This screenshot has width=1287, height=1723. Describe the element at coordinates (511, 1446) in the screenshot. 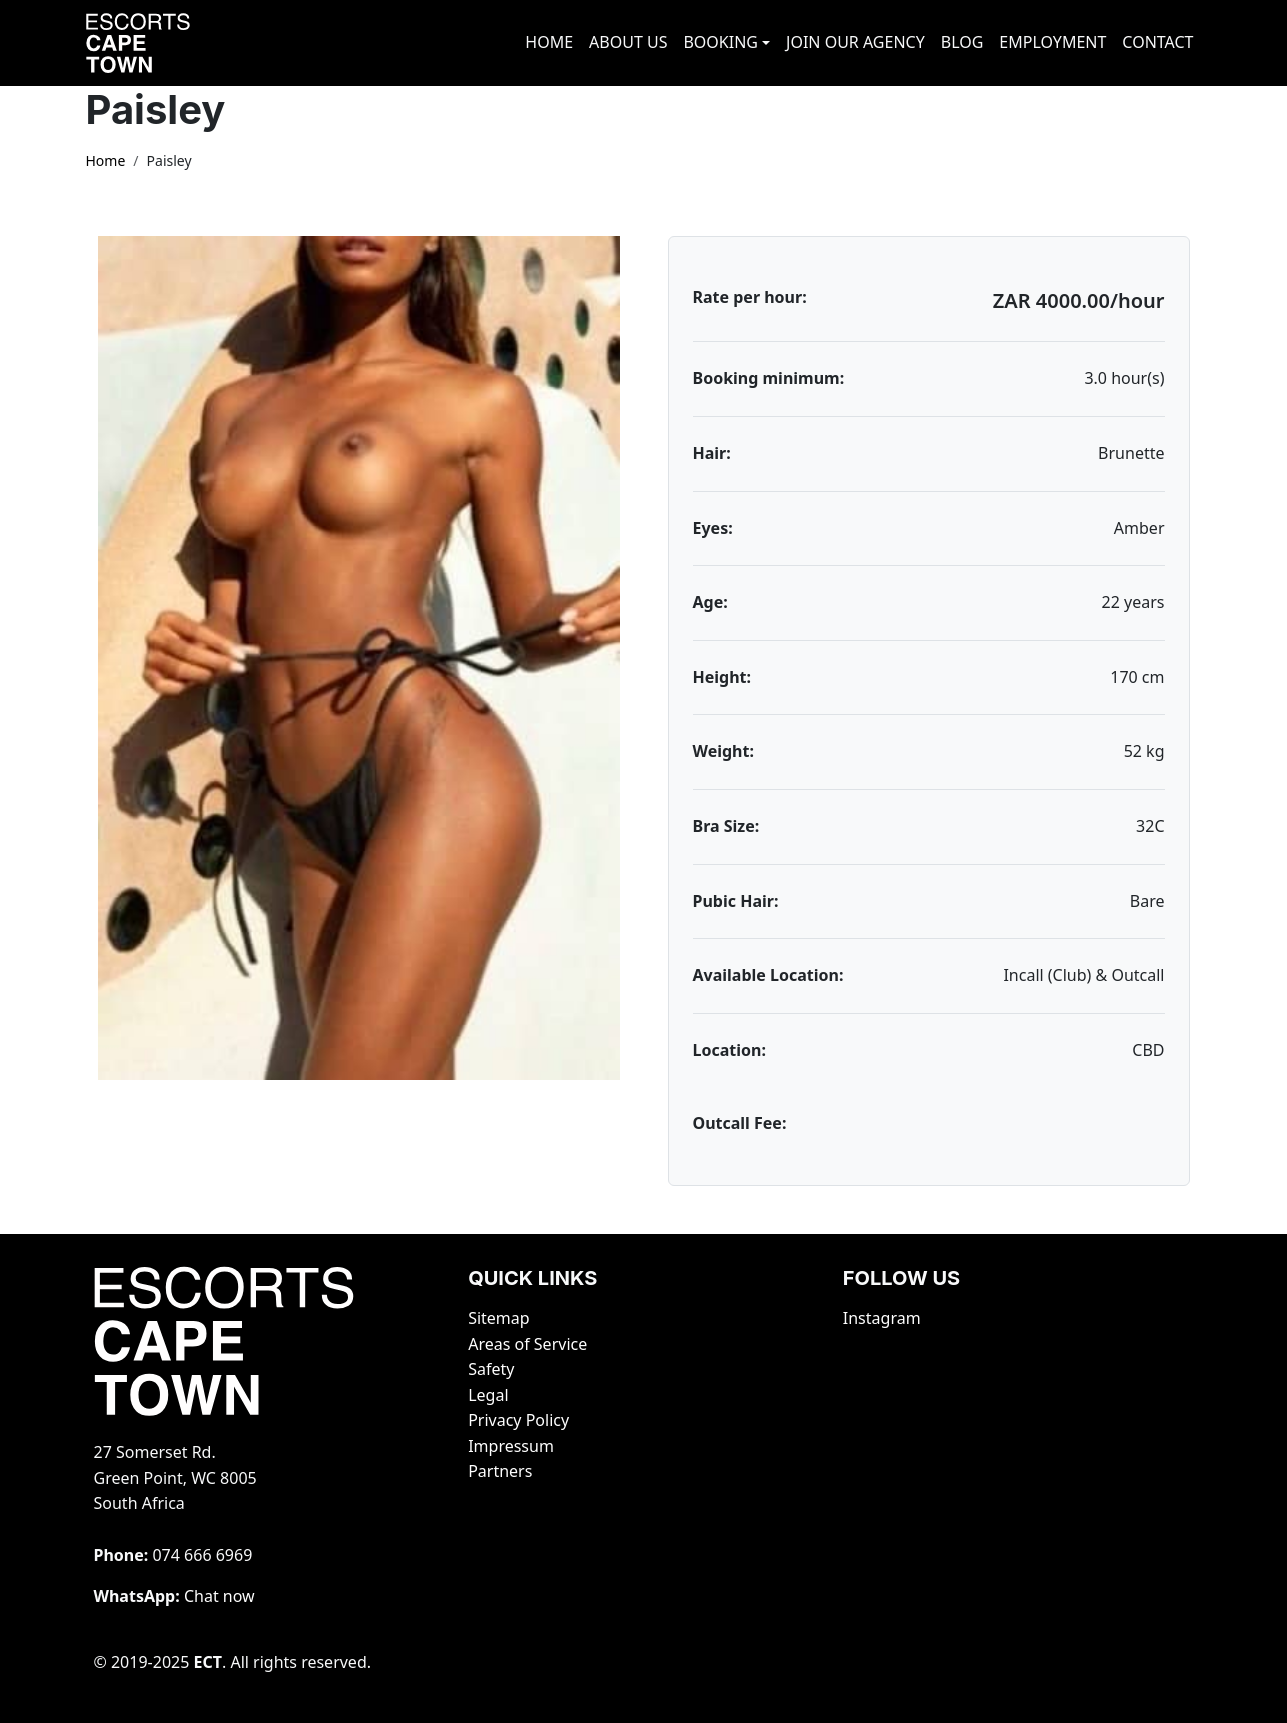

I see `Impressum` at that location.